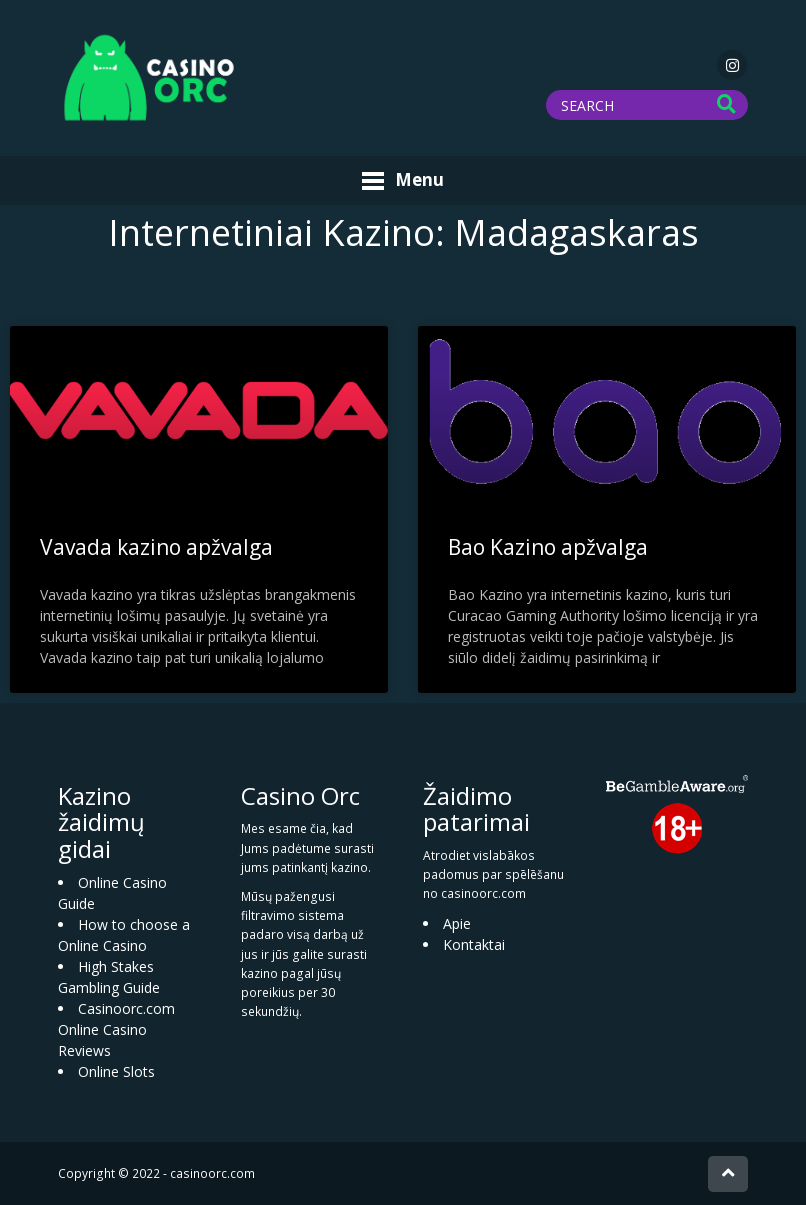 The height and width of the screenshot is (1205, 806). I want to click on Casinoorc.com Online Casino Reviews, so click(116, 1029).